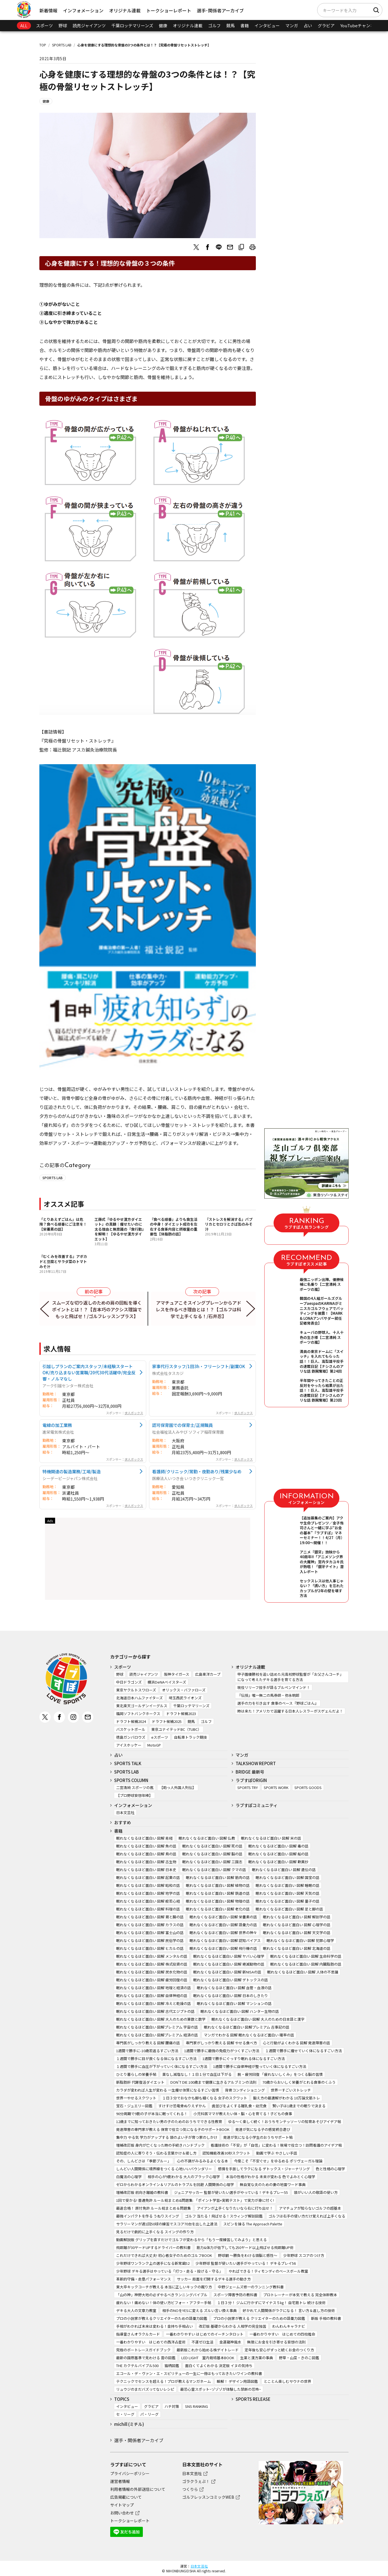 This screenshot has width=388, height=2576. I want to click on 90分周期で9割の子が本当に眠ってくれる！, so click(152, 2113).